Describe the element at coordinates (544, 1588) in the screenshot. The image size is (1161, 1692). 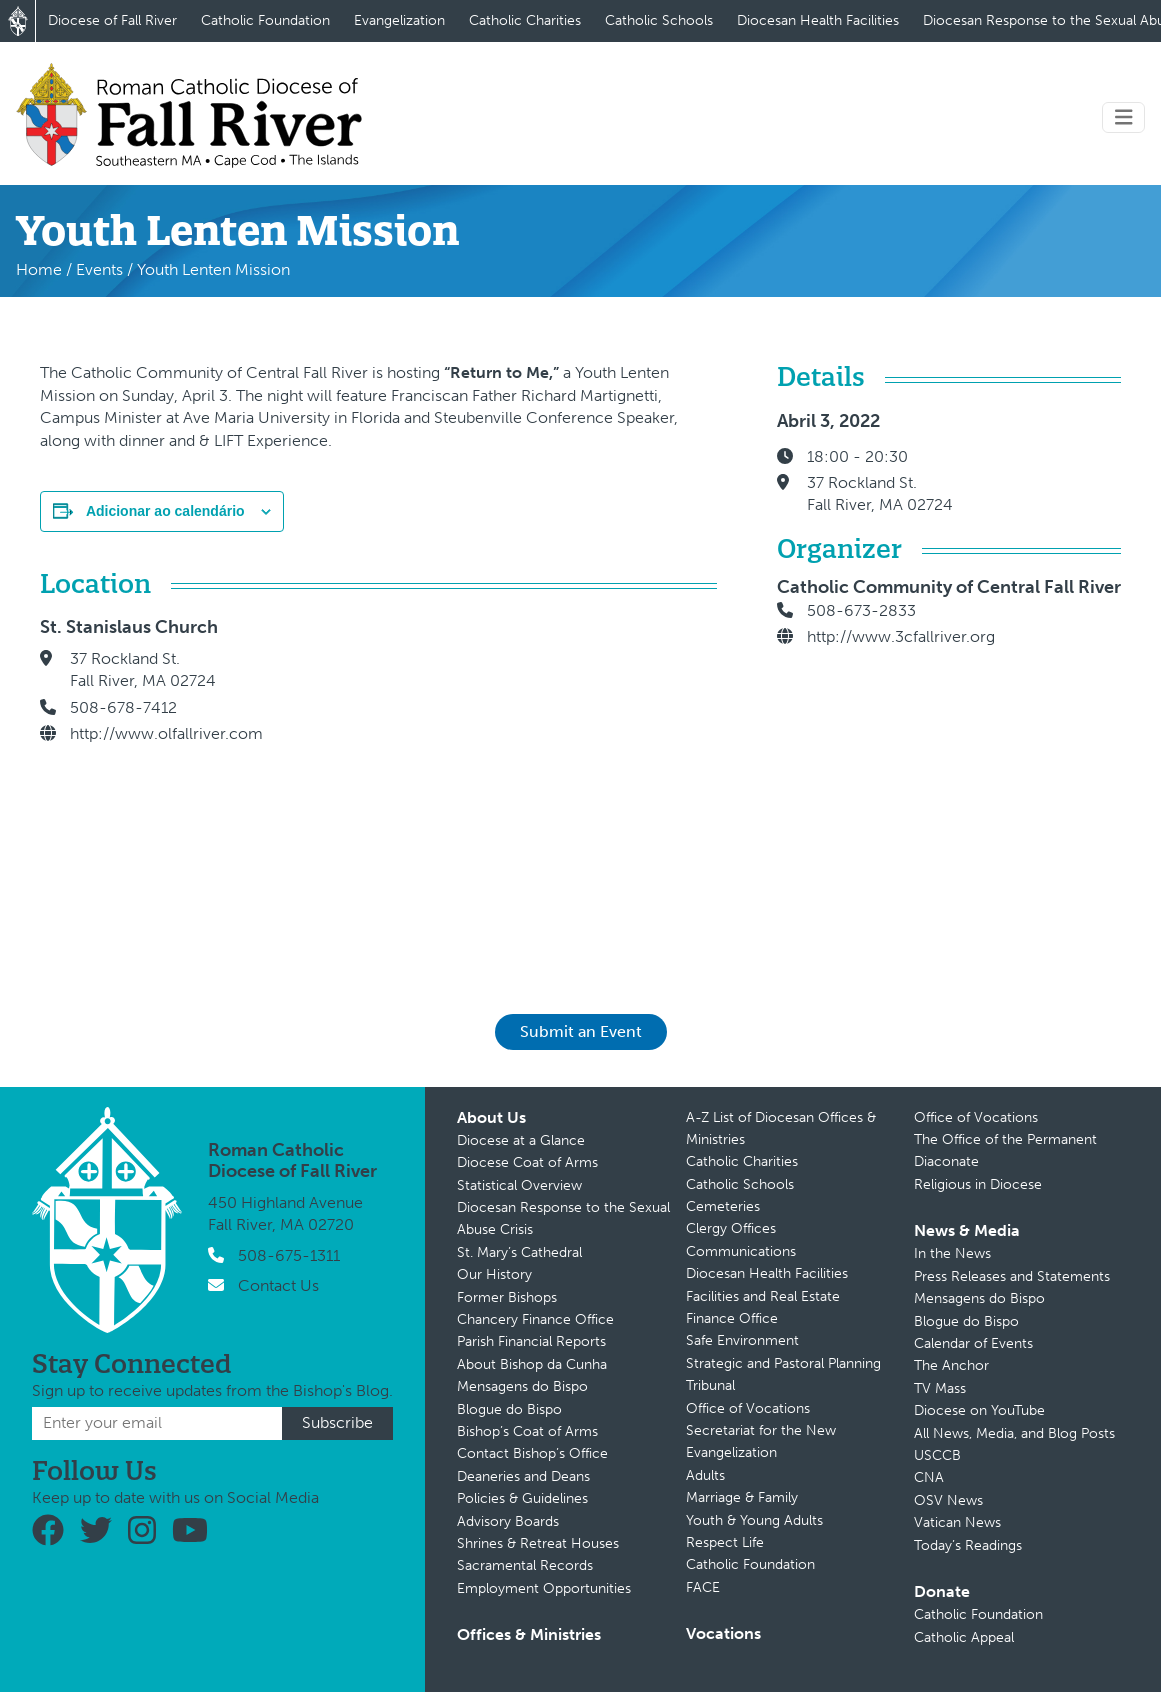
I see `Employment Opportunities` at that location.